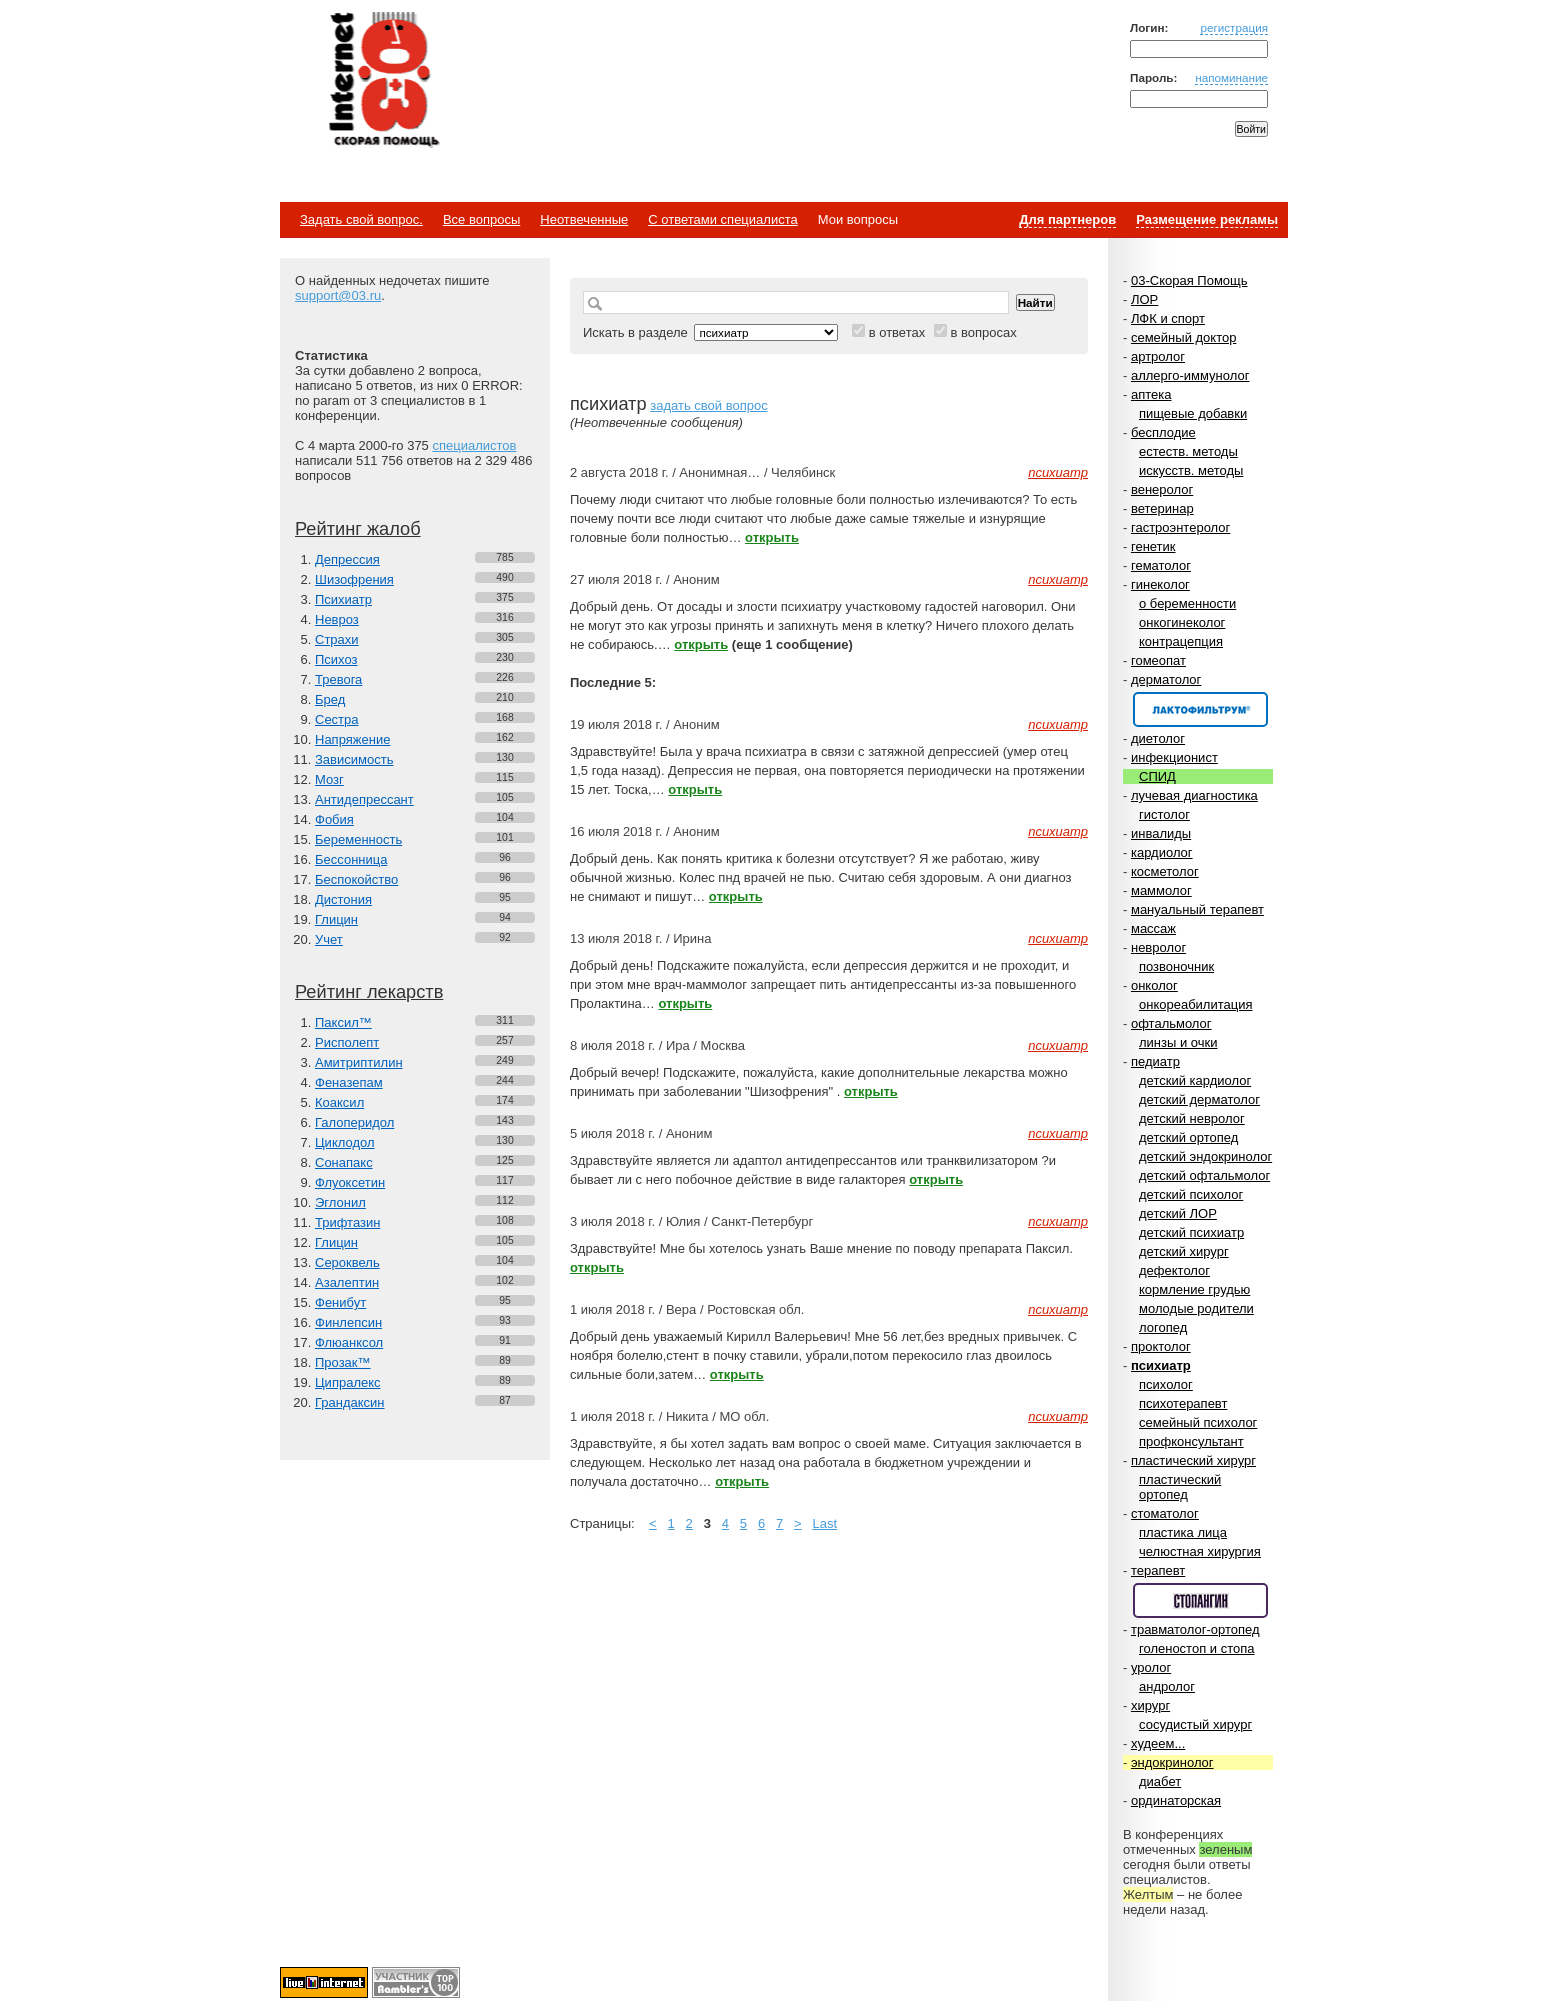 The width and height of the screenshot is (1568, 2001). What do you see at coordinates (1193, 1460) in the screenshot?
I see `пластический хирург` at bounding box center [1193, 1460].